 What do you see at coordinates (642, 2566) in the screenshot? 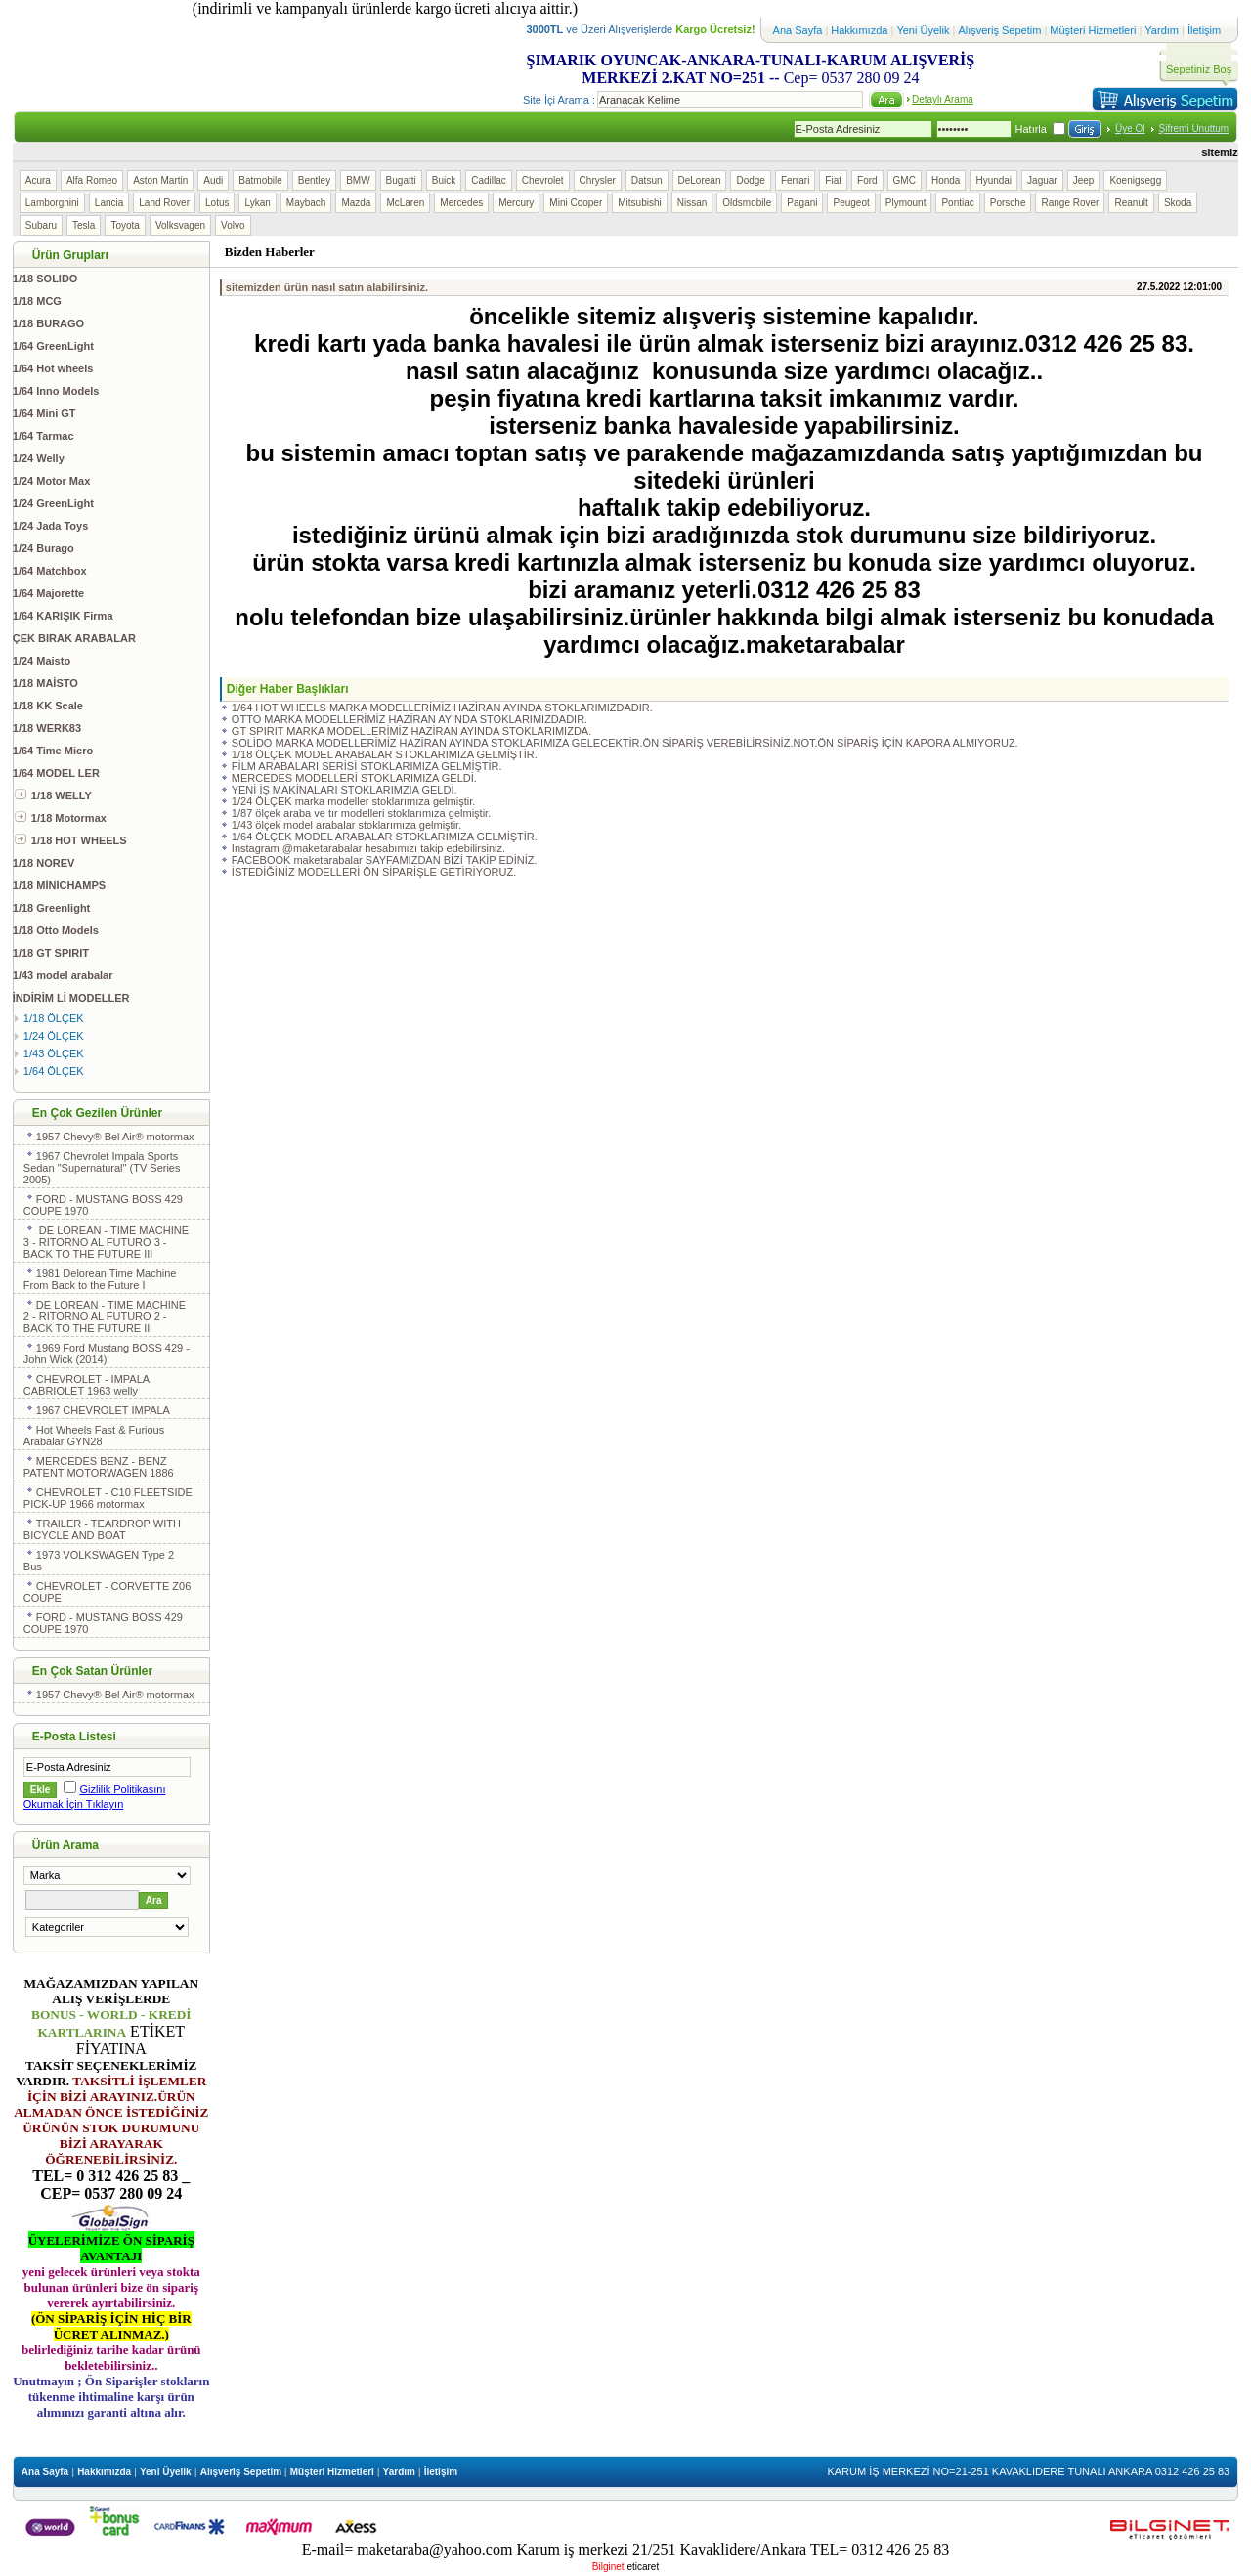
I see `eticaret` at bounding box center [642, 2566].